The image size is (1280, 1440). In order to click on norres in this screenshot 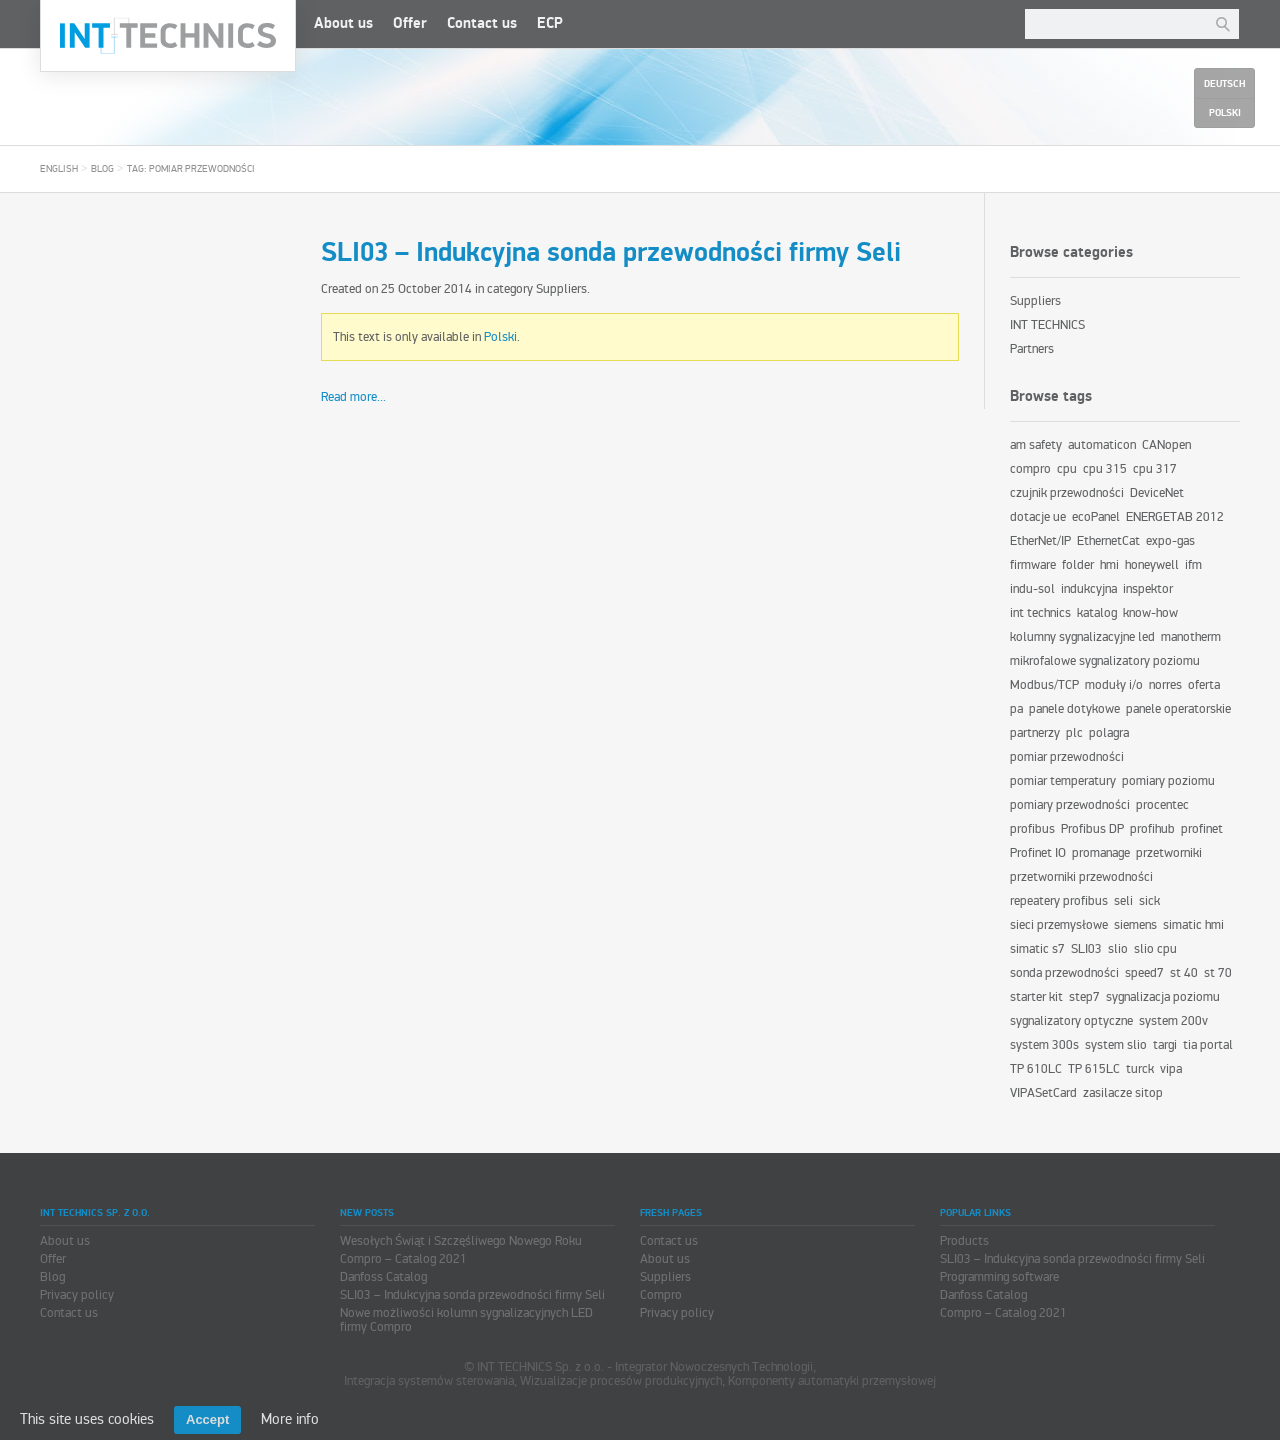, I will do `click(1165, 685)`.